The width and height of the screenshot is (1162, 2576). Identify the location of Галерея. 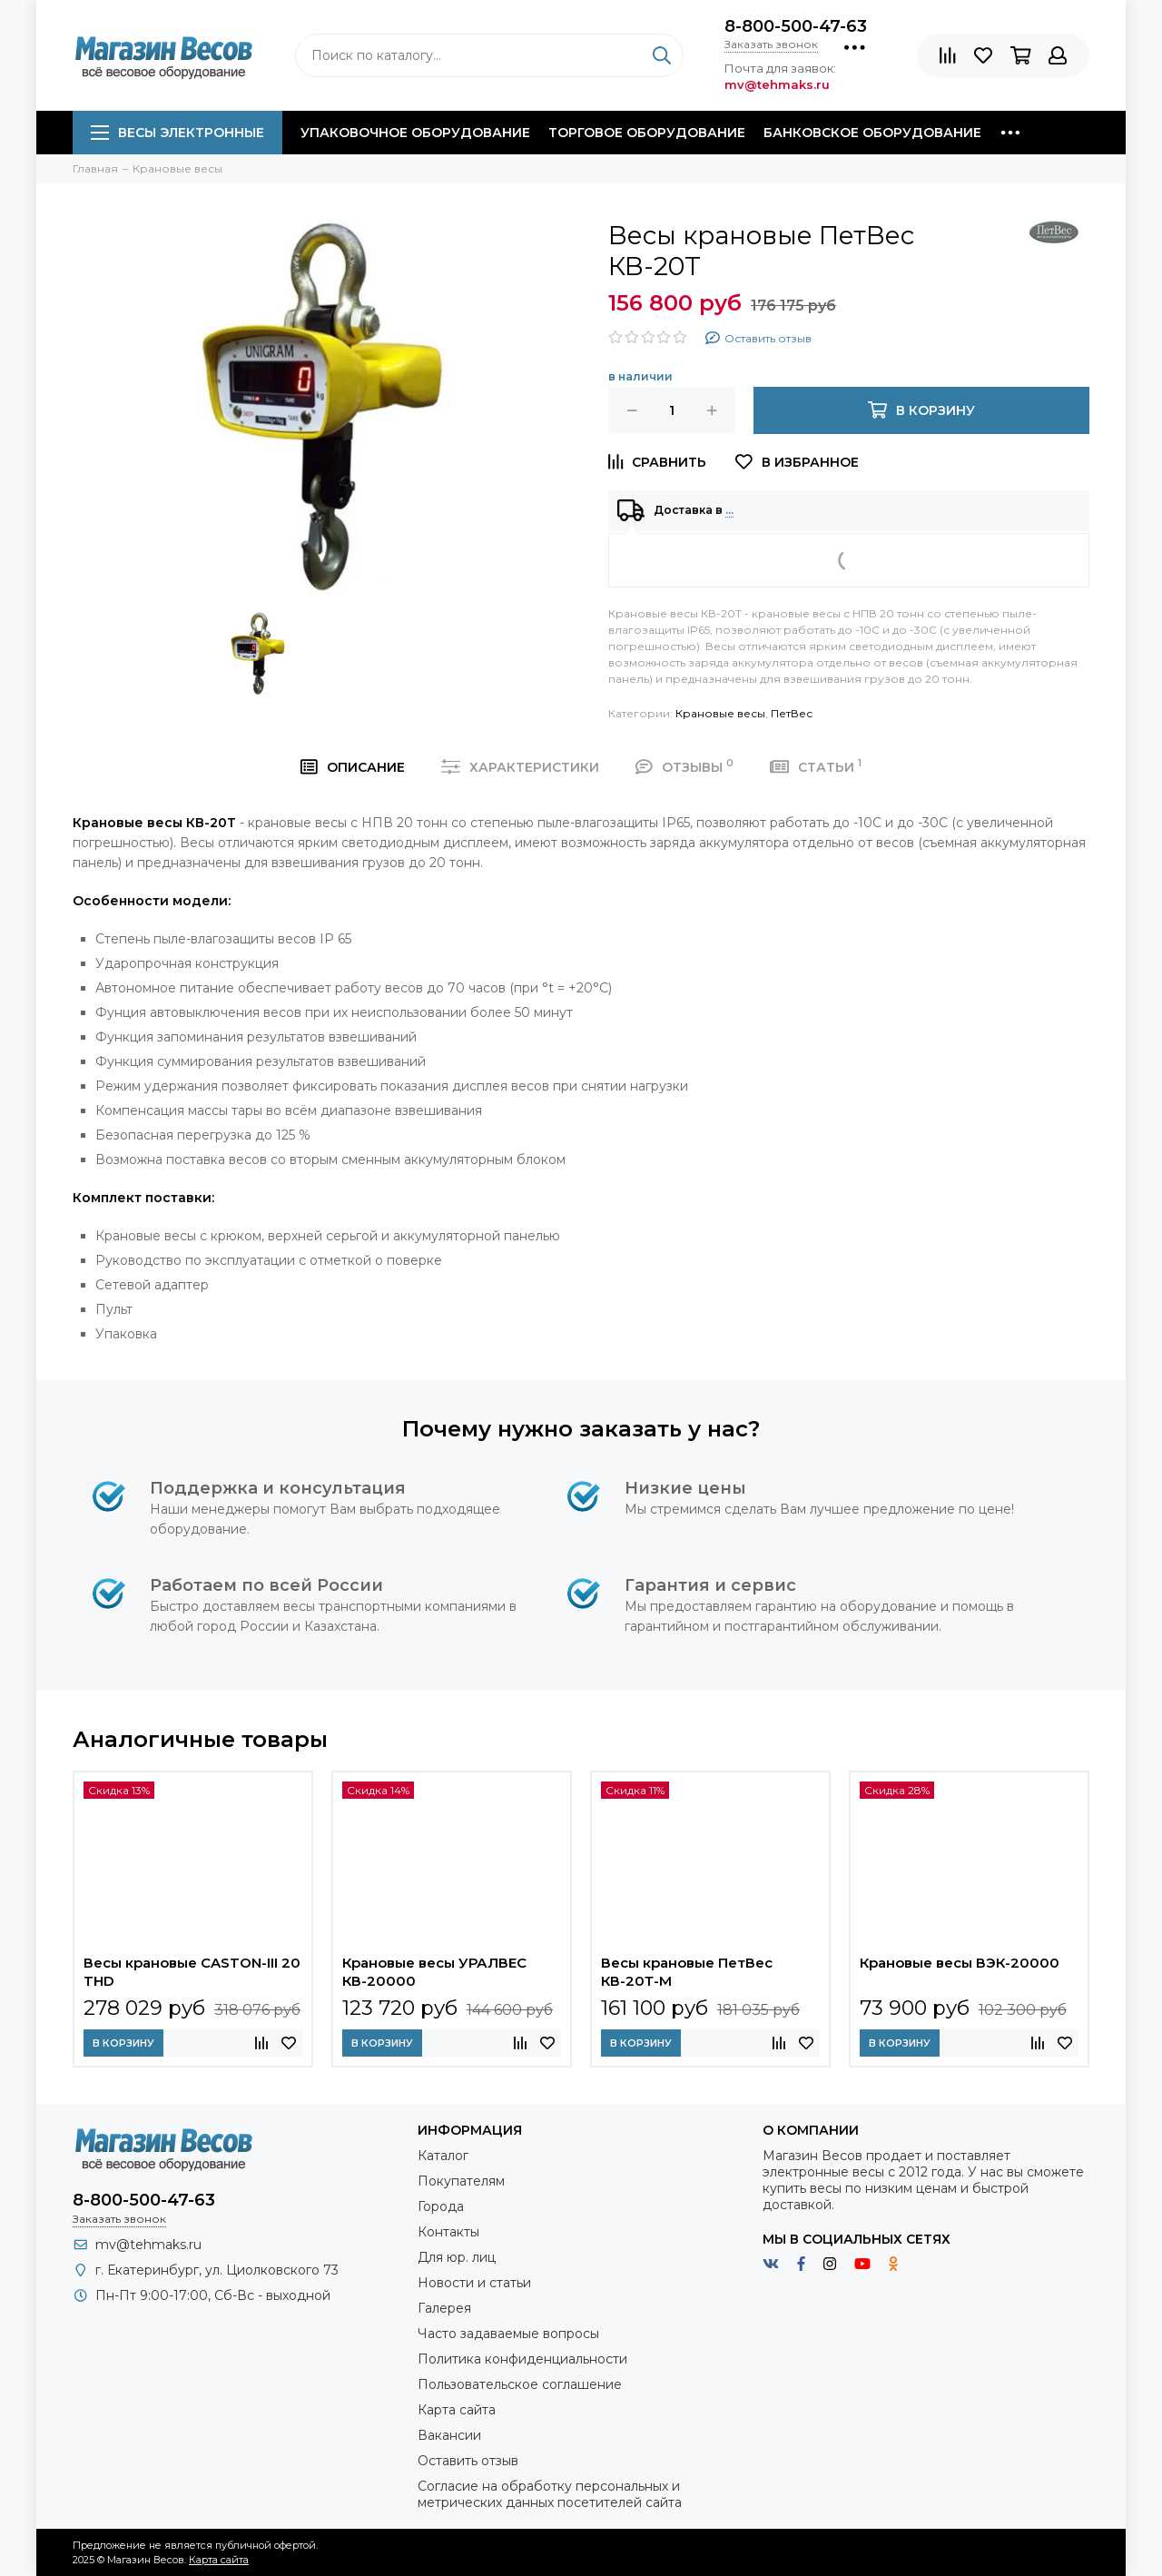
(444, 2308).